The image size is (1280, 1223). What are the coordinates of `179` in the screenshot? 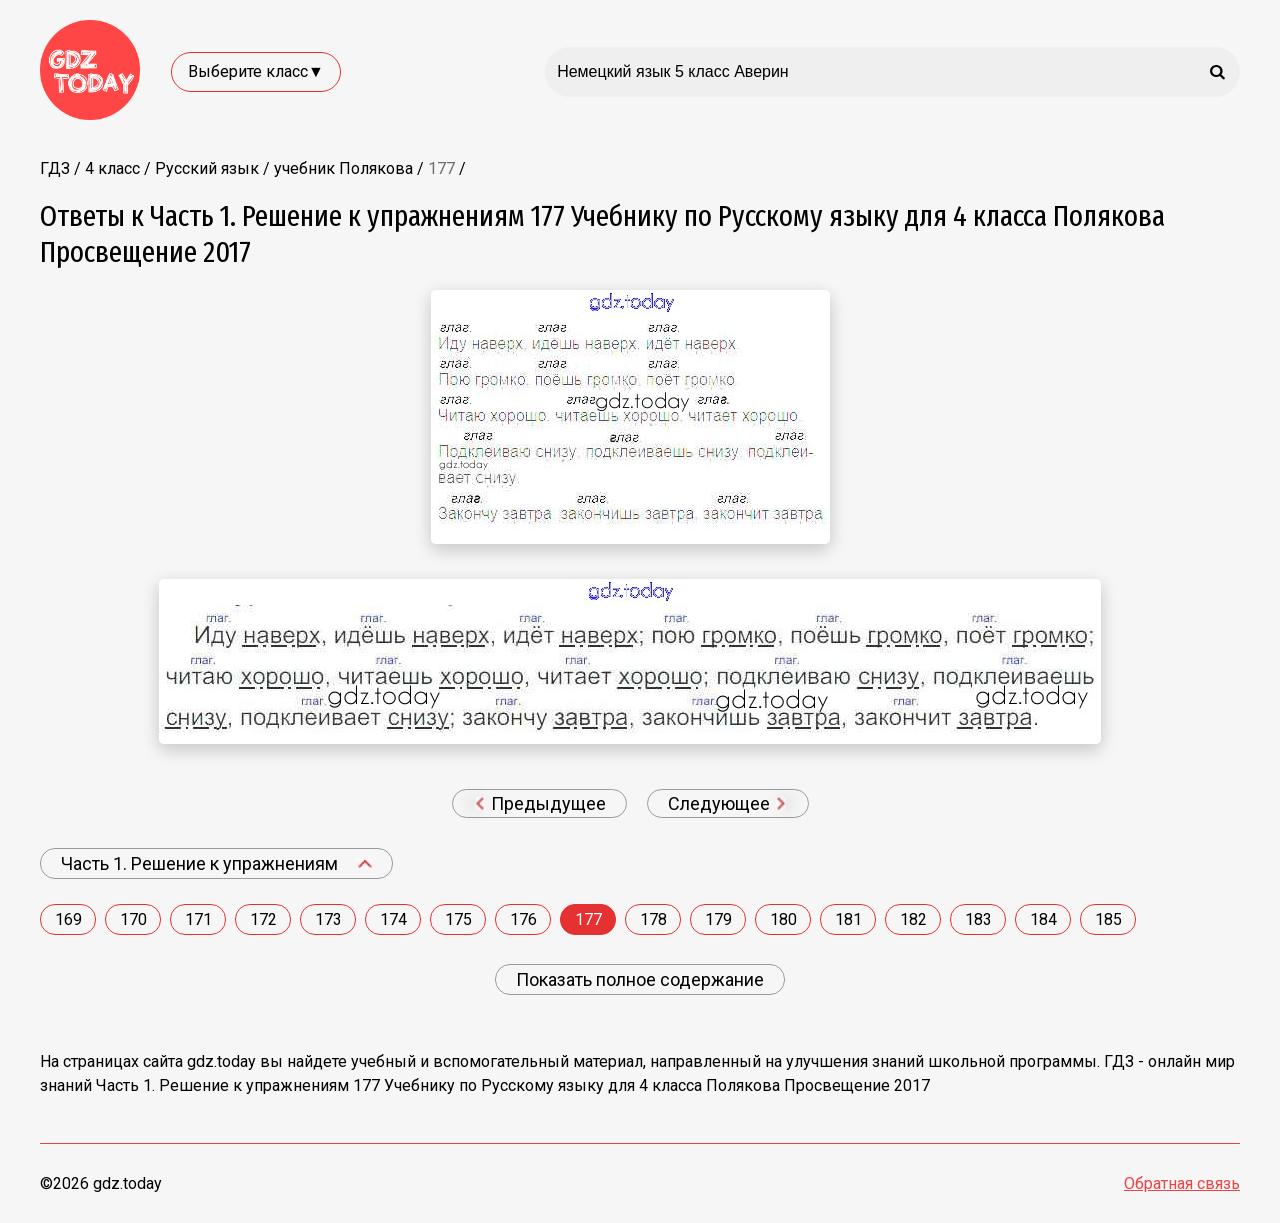 It's located at (718, 919).